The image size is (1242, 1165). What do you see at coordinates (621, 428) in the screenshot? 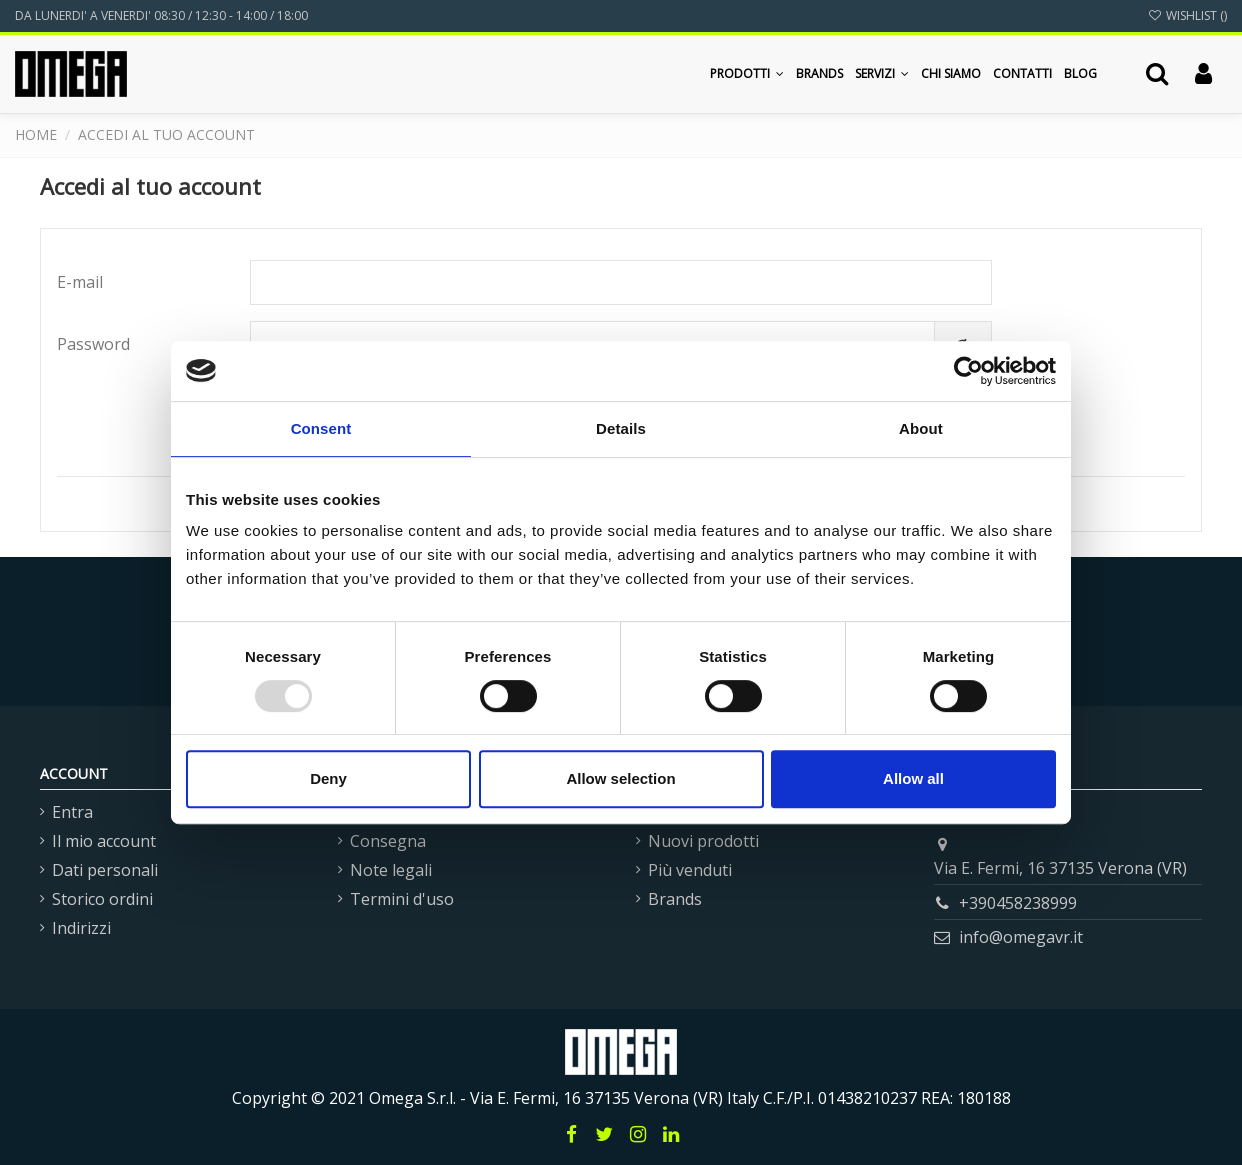
I see `Details [tab]` at bounding box center [621, 428].